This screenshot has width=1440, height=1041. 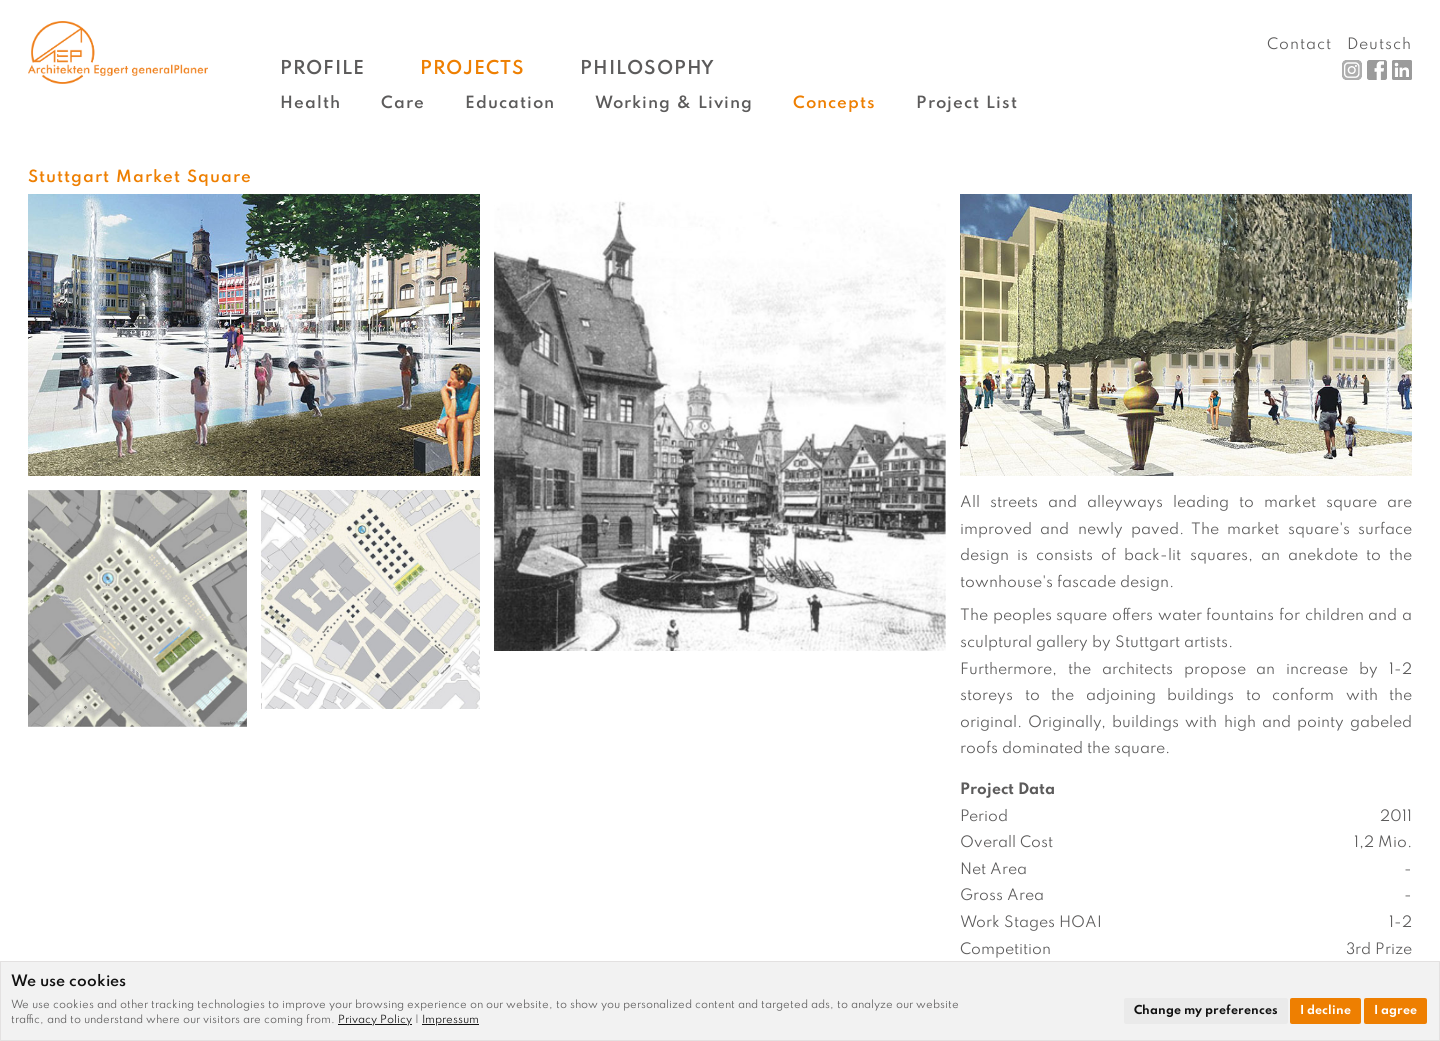 I want to click on Privacy Policy, so click(x=375, y=1020).